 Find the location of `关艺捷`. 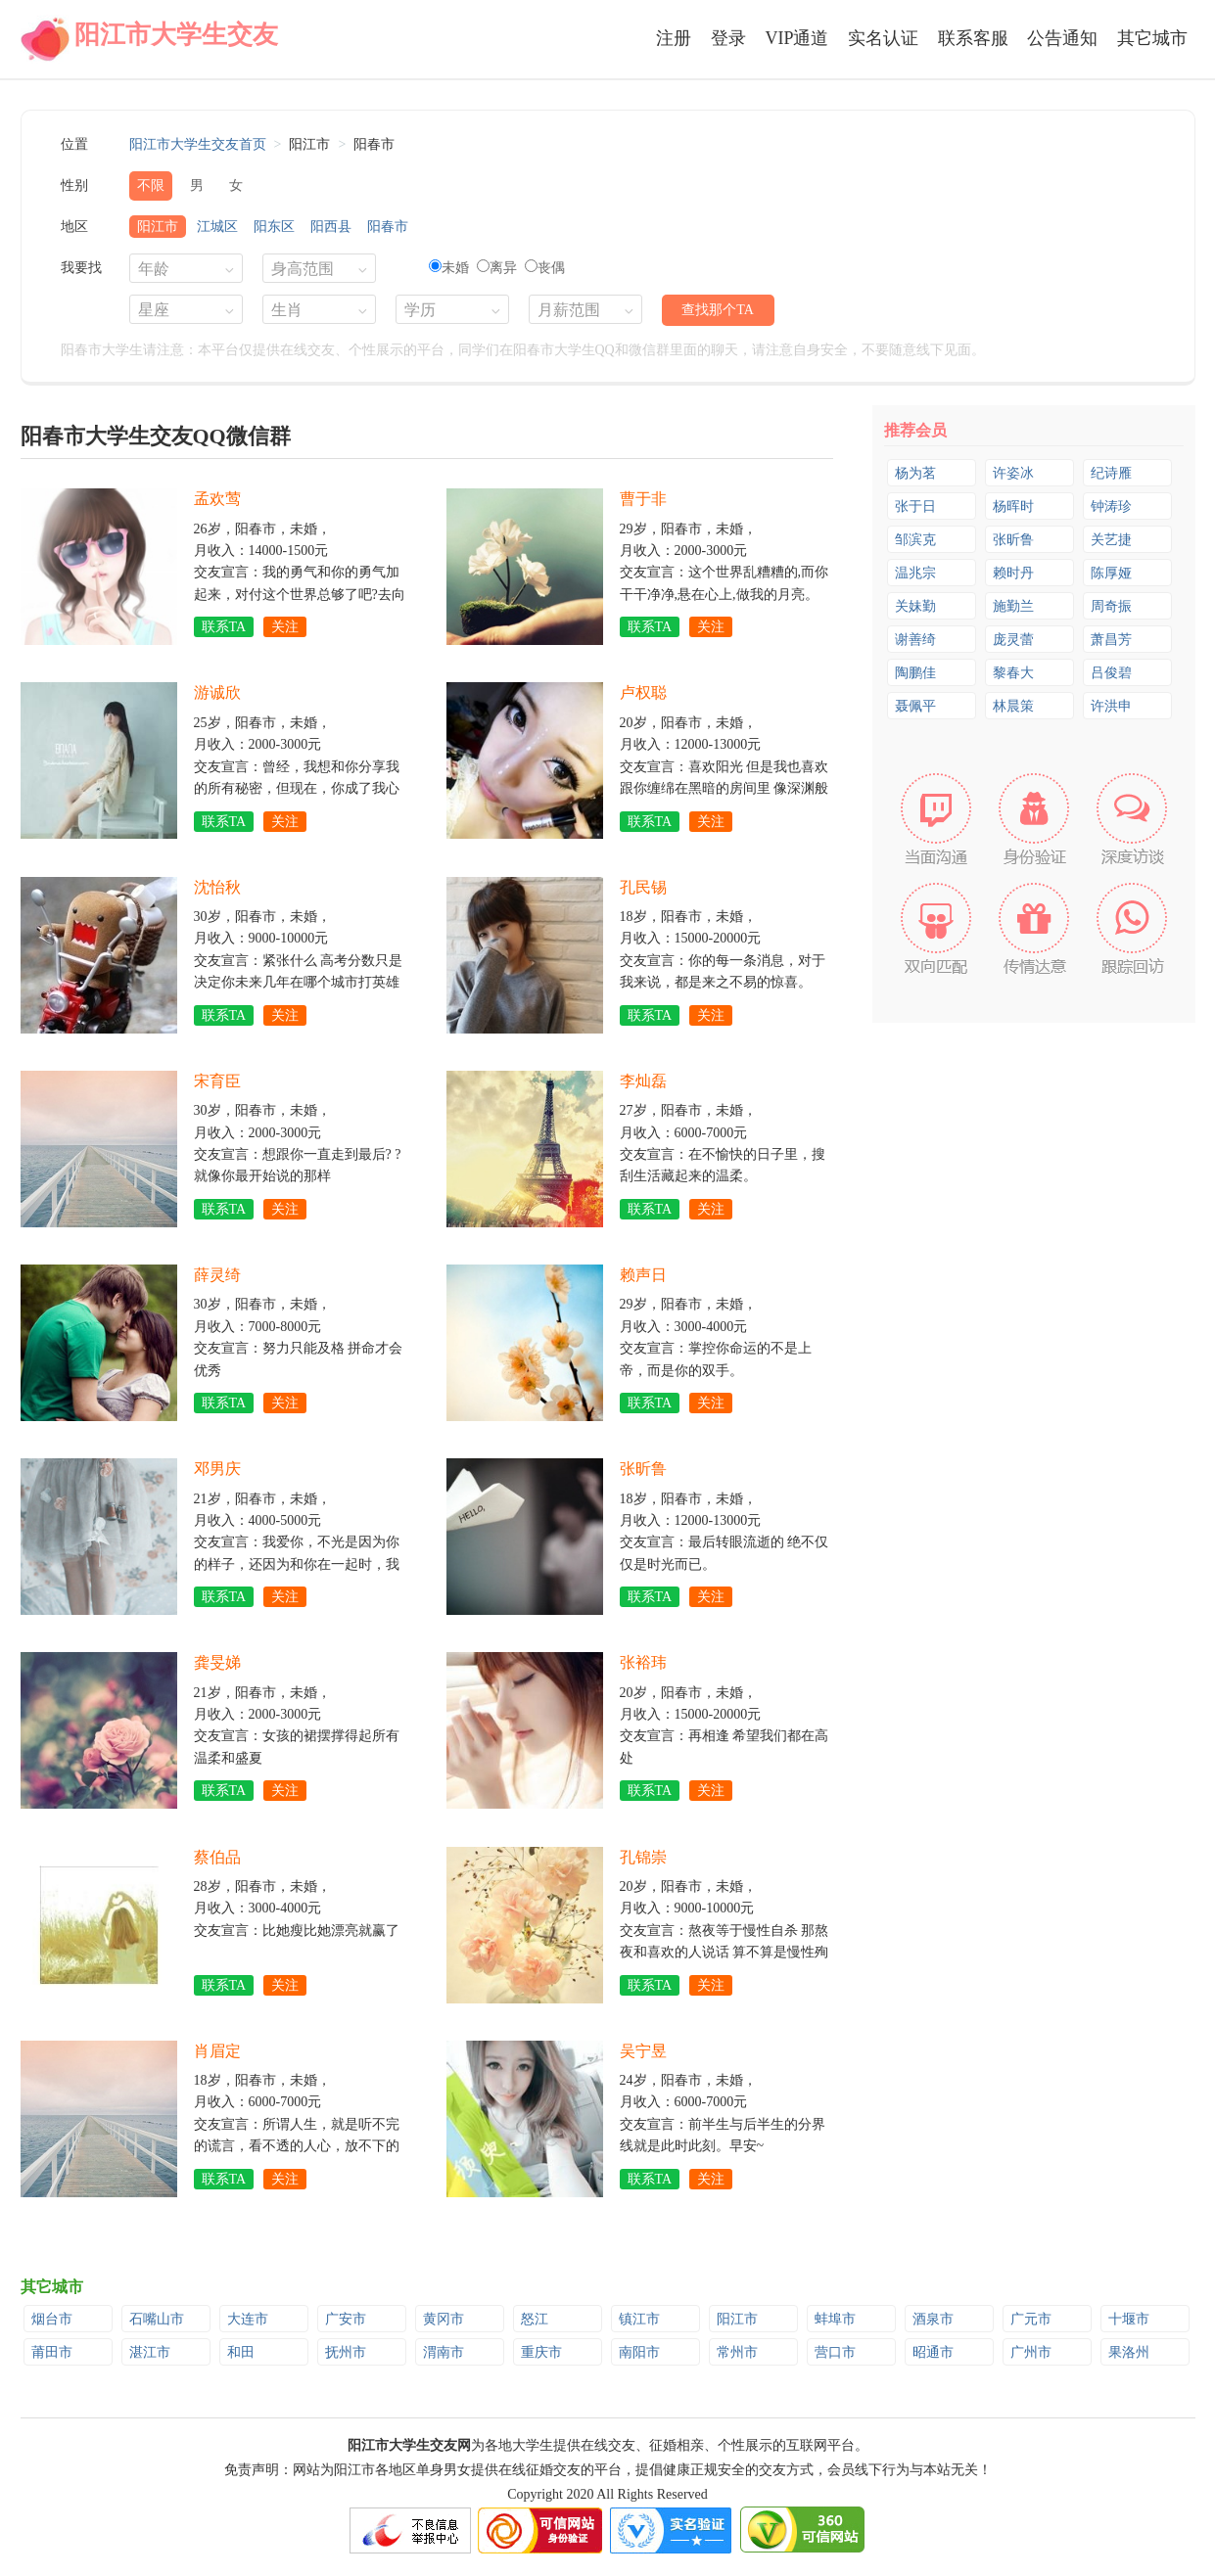

关艺捷 is located at coordinates (1111, 539).